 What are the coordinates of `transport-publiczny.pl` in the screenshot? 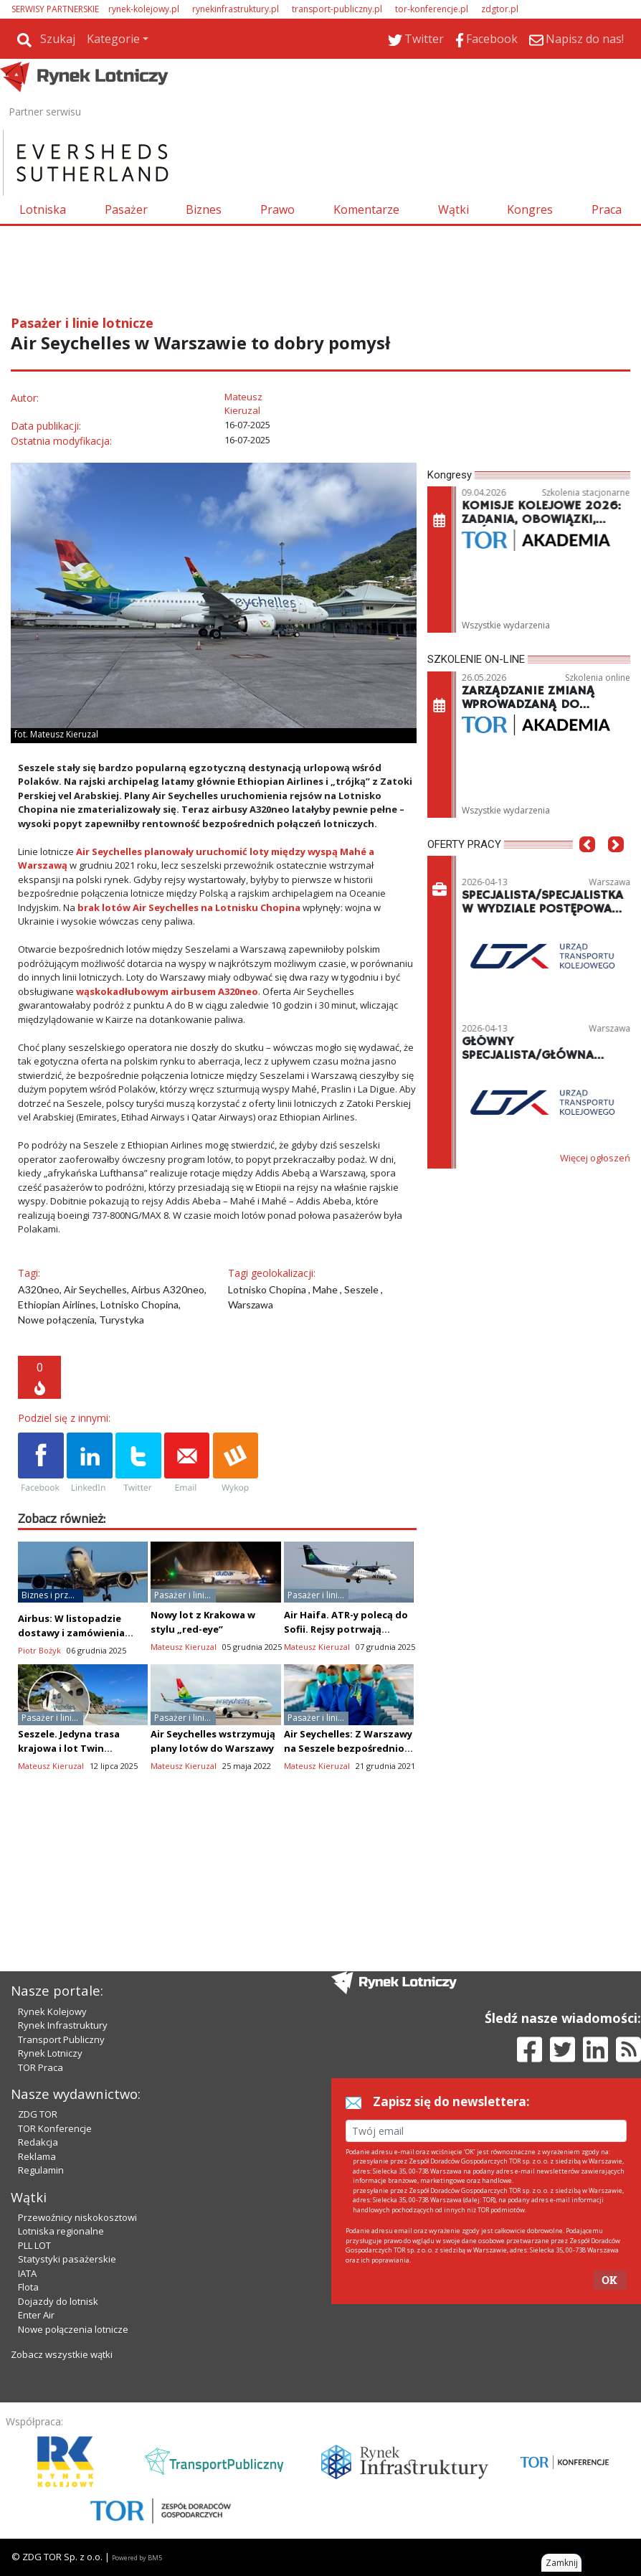 It's located at (337, 9).